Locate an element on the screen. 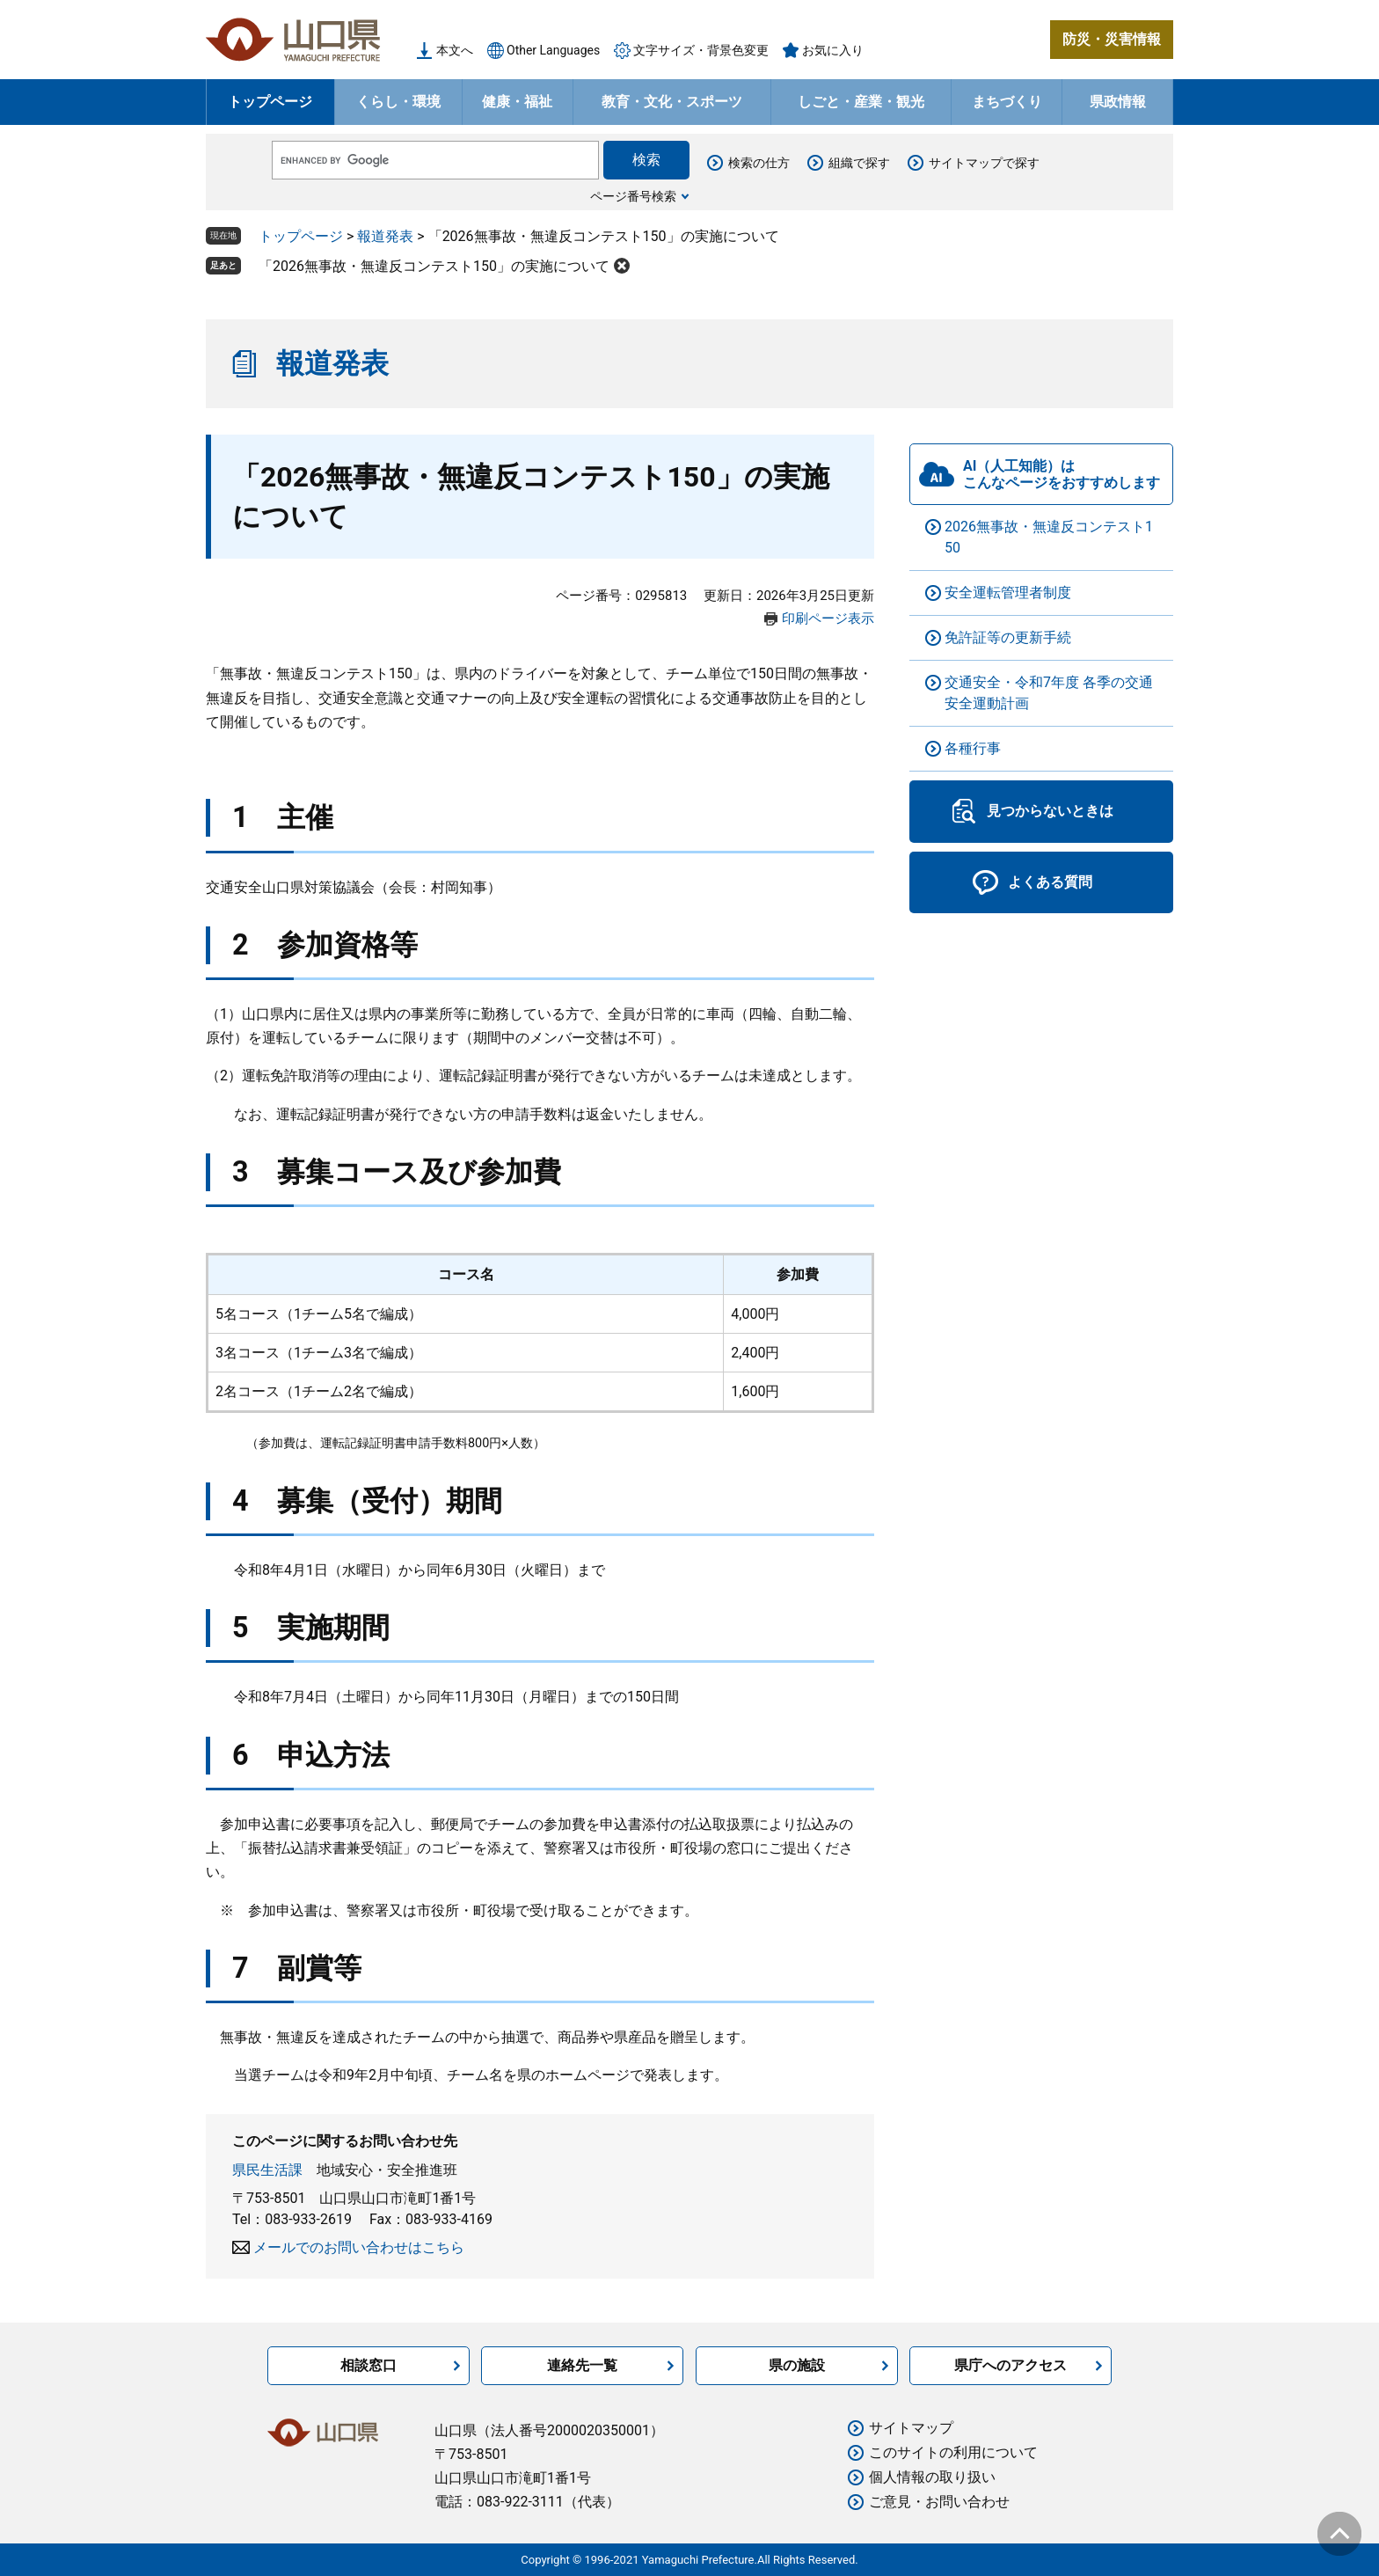 The height and width of the screenshot is (2576, 1379). 印刷ページ表示 is located at coordinates (828, 618).